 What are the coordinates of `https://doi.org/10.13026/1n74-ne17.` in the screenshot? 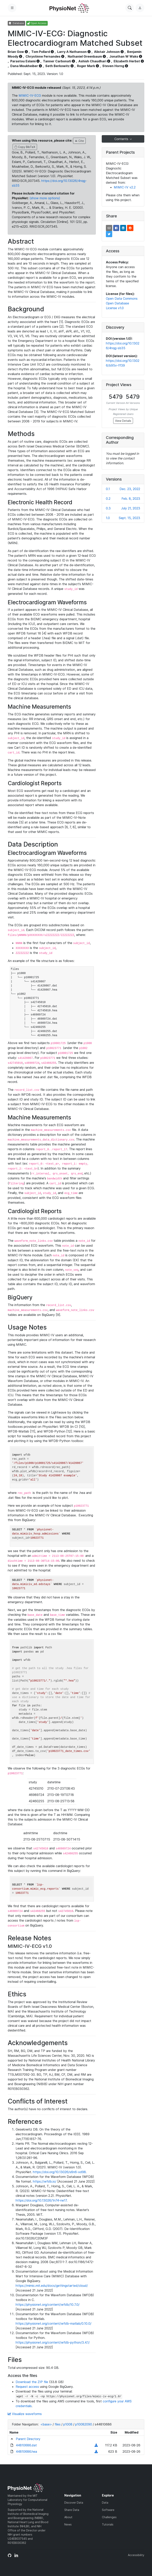 It's located at (41, 2200).